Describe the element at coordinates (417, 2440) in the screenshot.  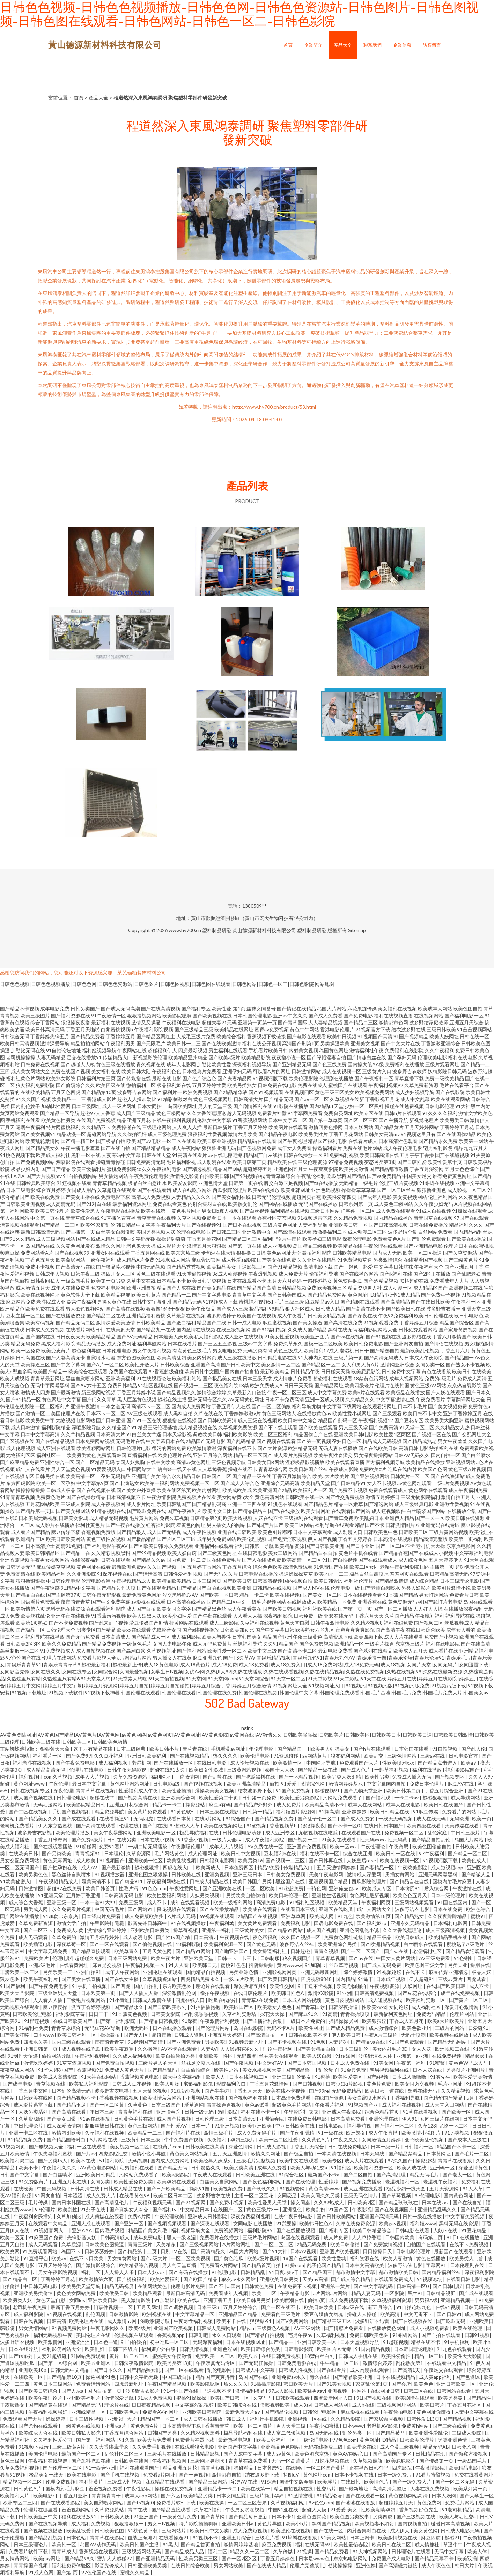
I see `日韩欧美伦理片` at that location.